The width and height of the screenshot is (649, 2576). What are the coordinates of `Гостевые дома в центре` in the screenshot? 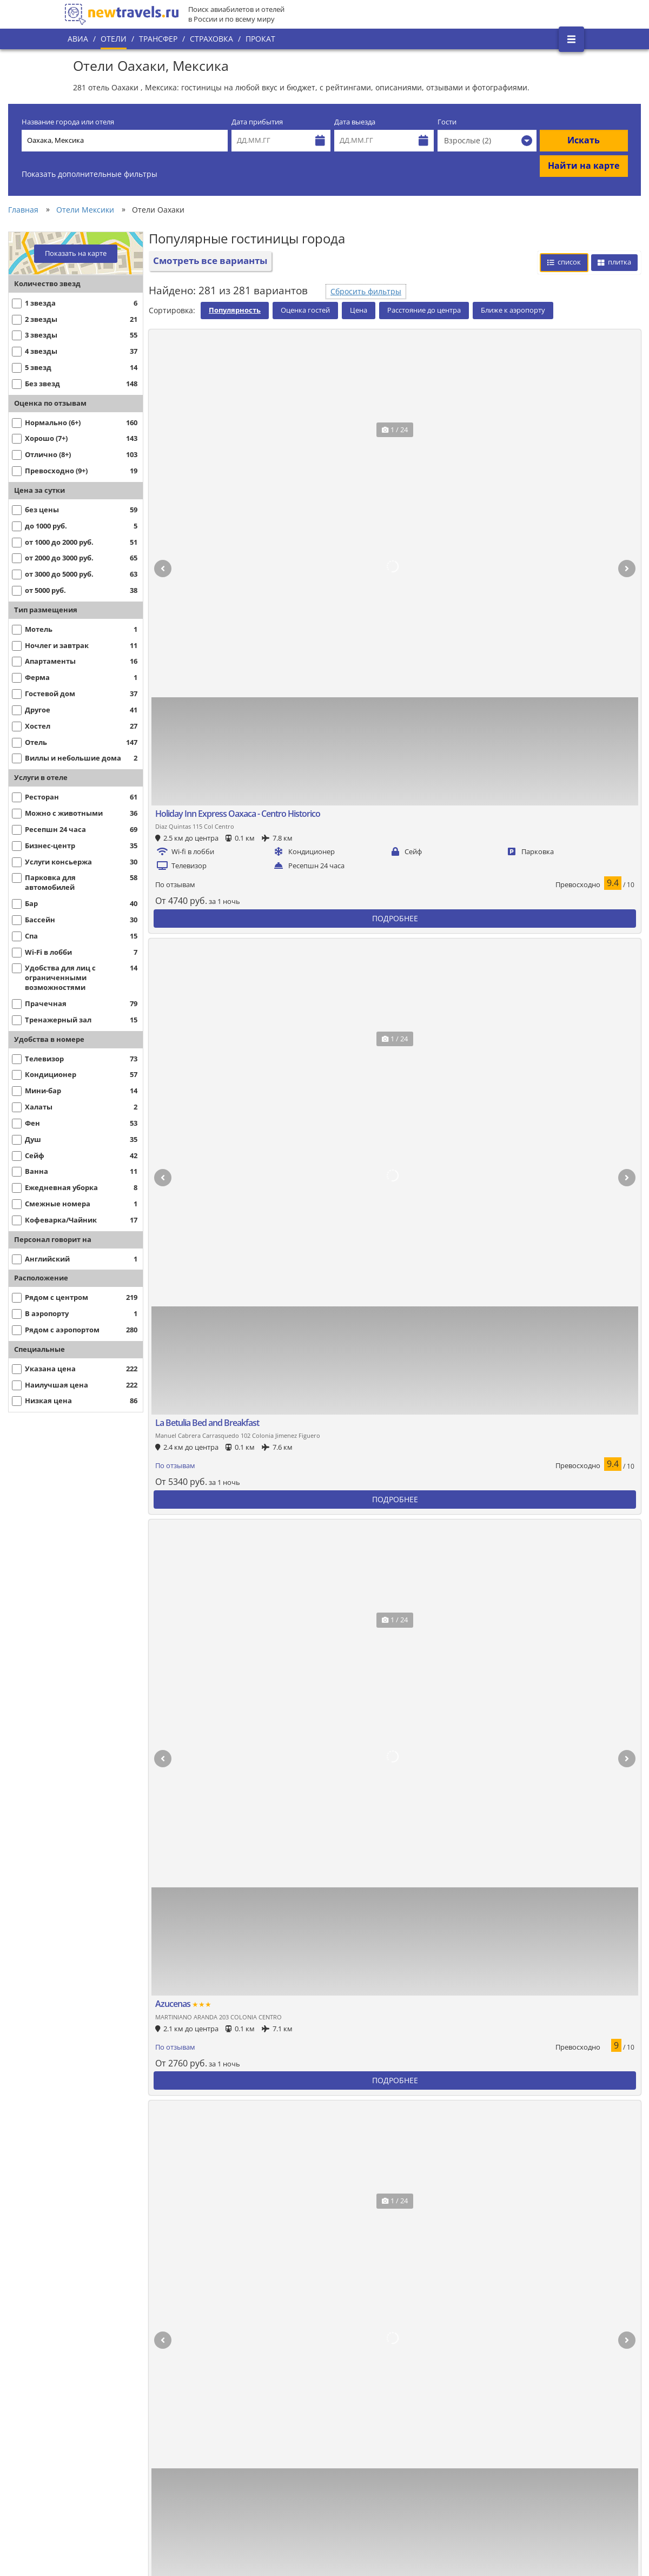 It's located at (496, 2404).